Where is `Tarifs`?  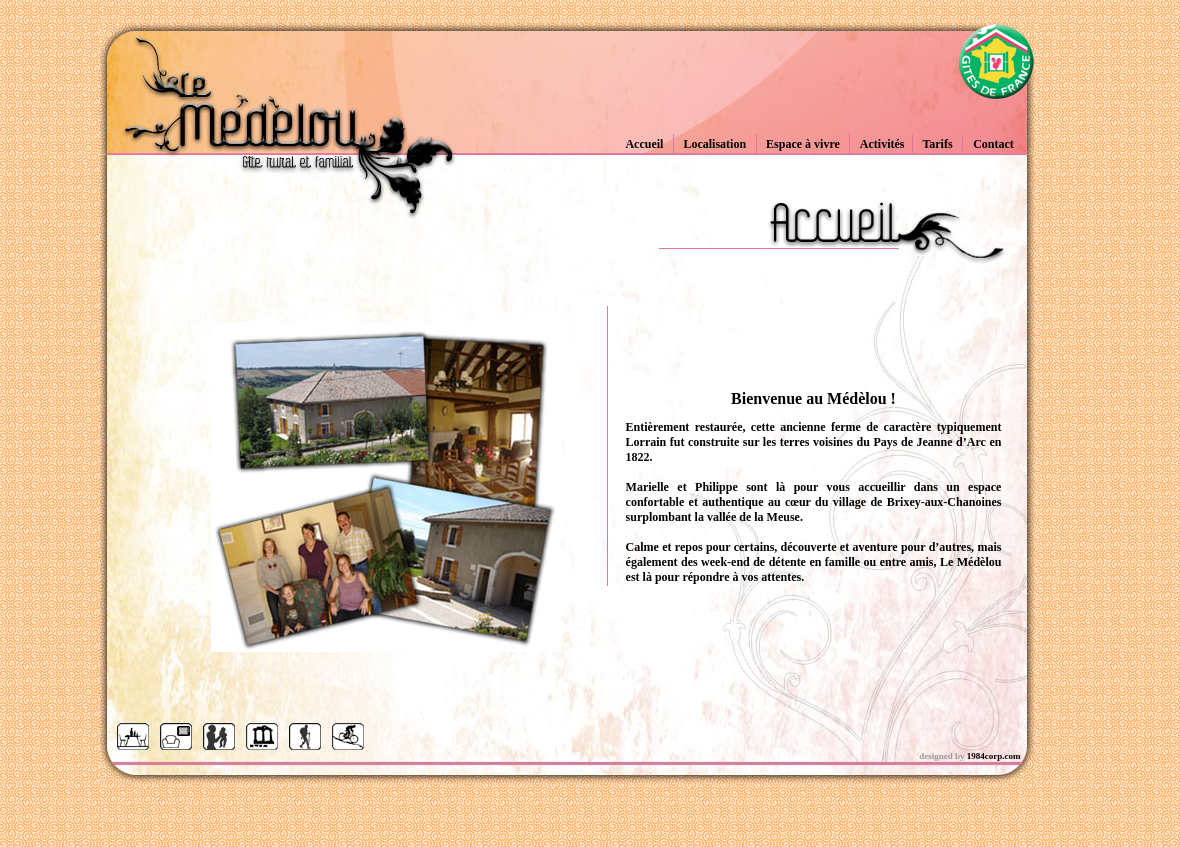
Tarifs is located at coordinates (937, 144).